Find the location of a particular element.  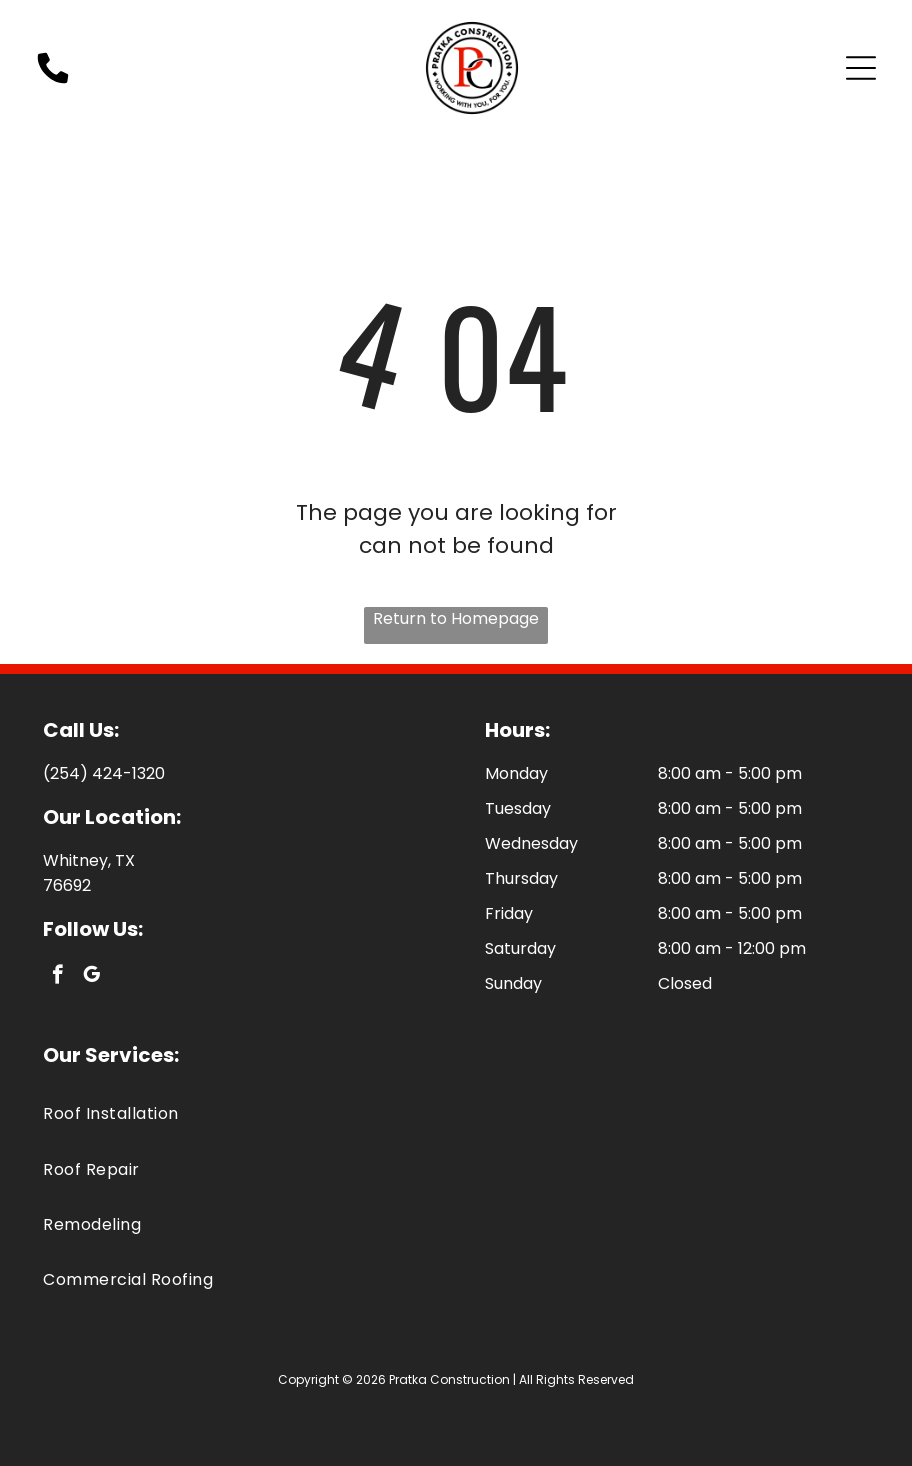

[facebook] is located at coordinates (57, 977).